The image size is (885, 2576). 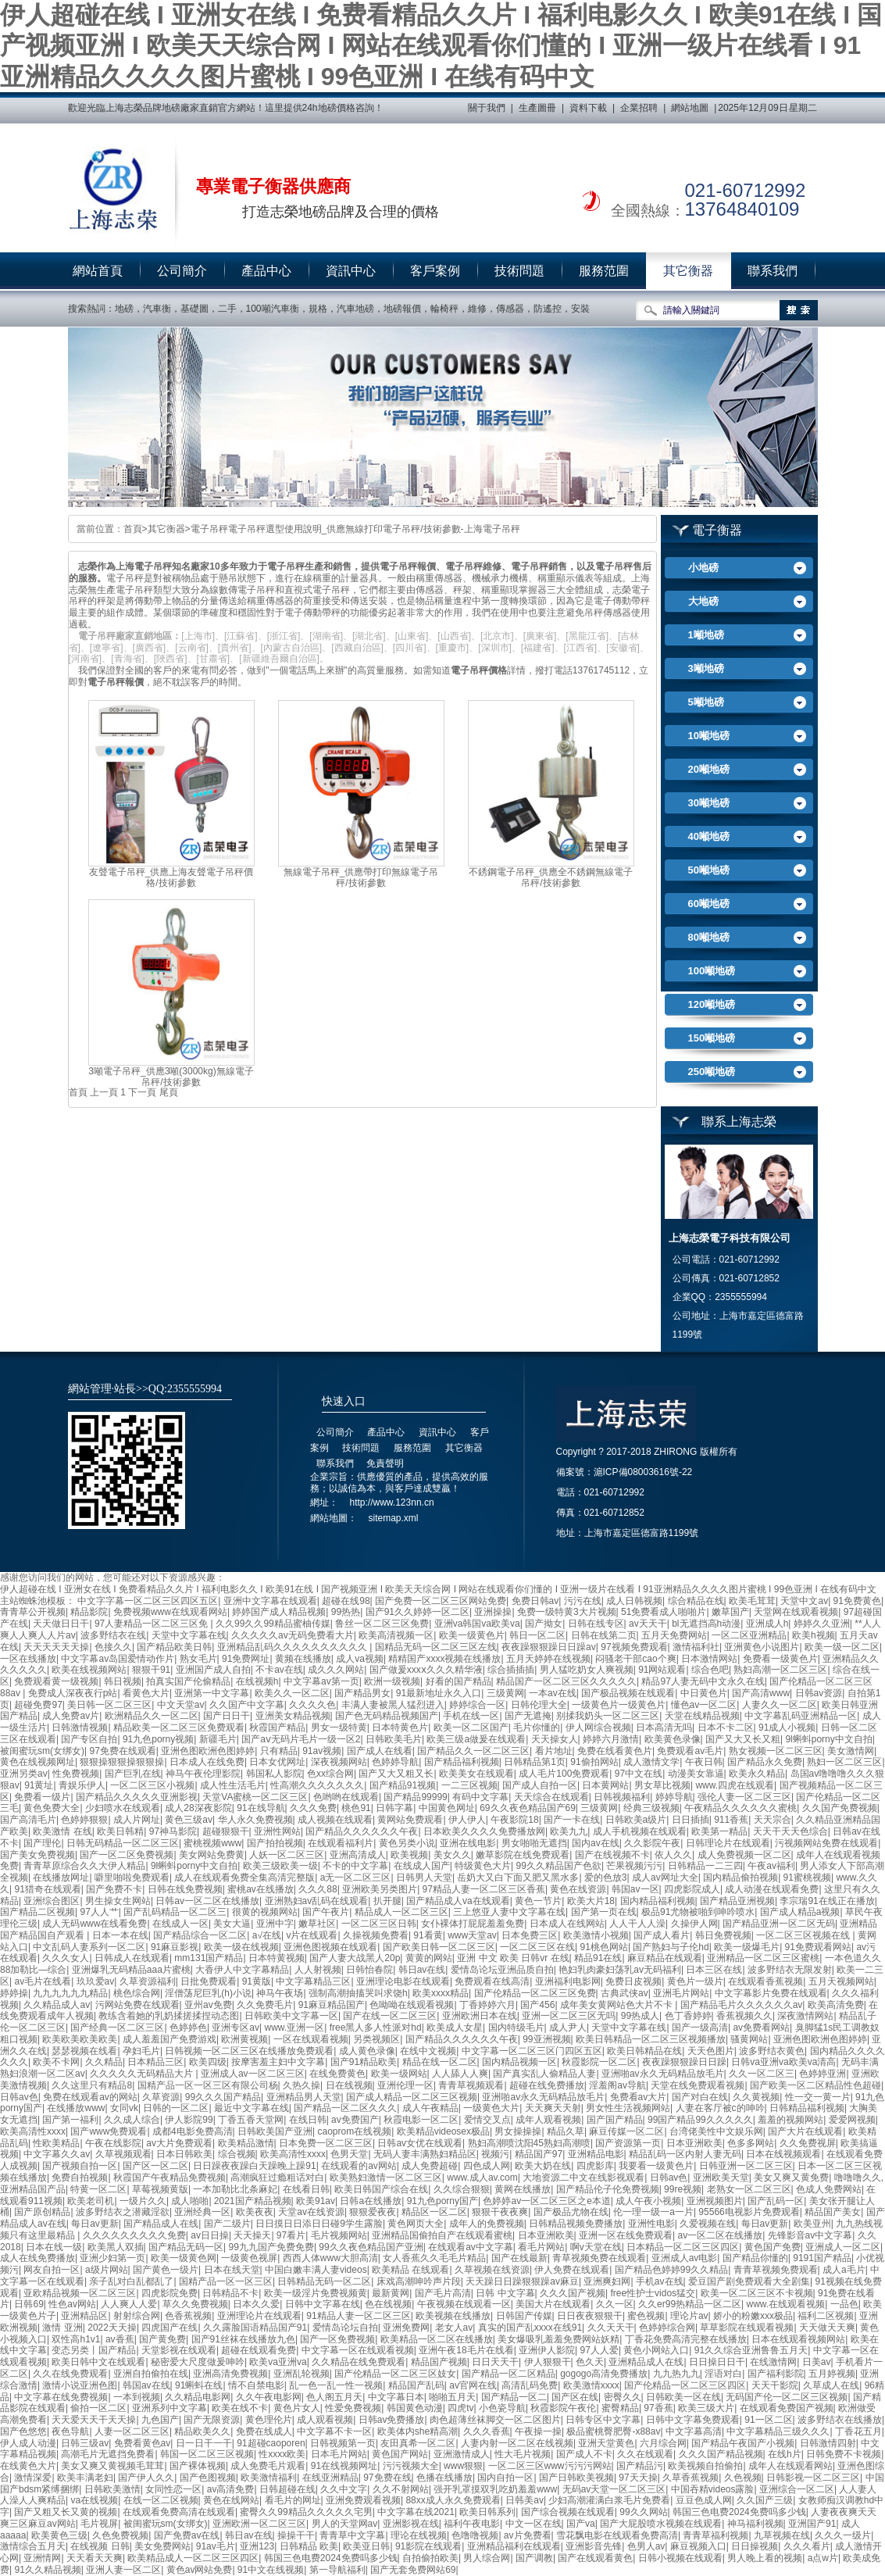 I want to click on 亚洲午夜18毛片在线看, so click(x=466, y=2350).